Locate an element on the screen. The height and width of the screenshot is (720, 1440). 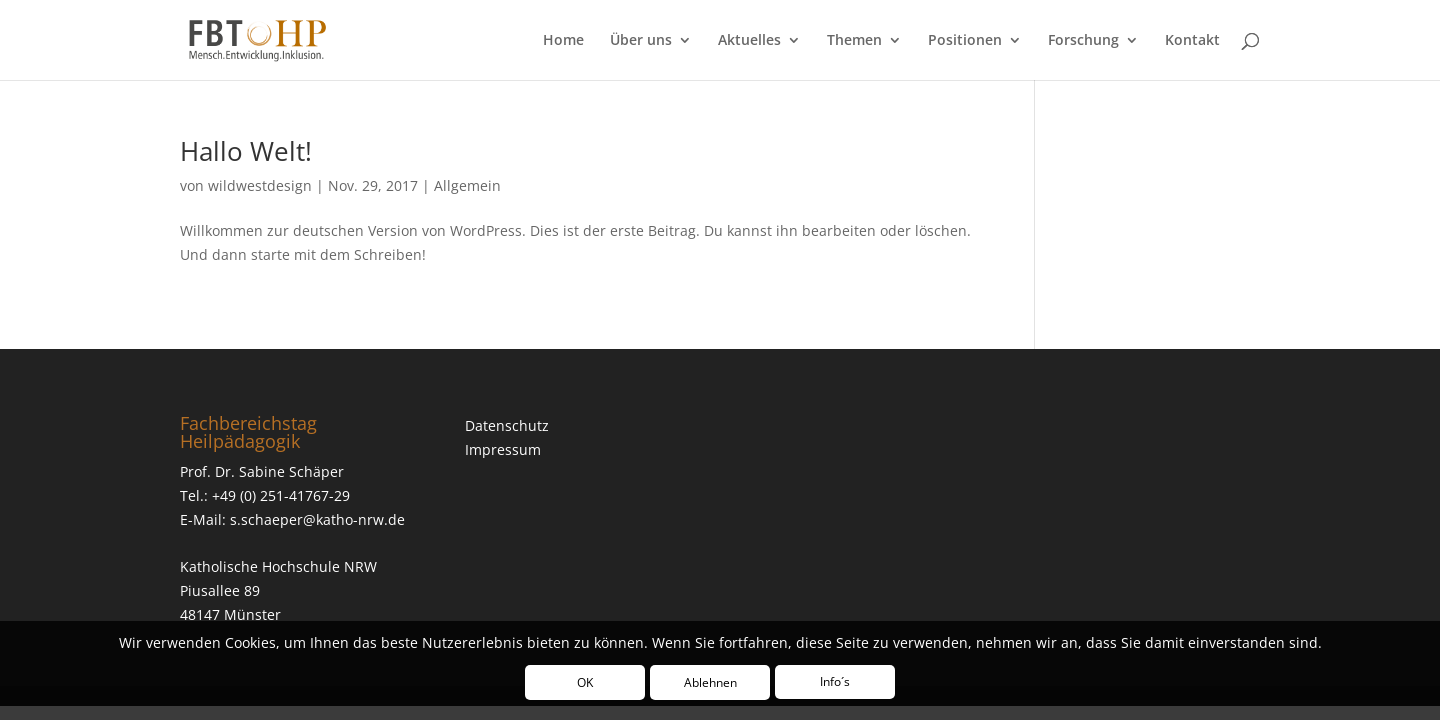
Hallo Welt! is located at coordinates (246, 151).